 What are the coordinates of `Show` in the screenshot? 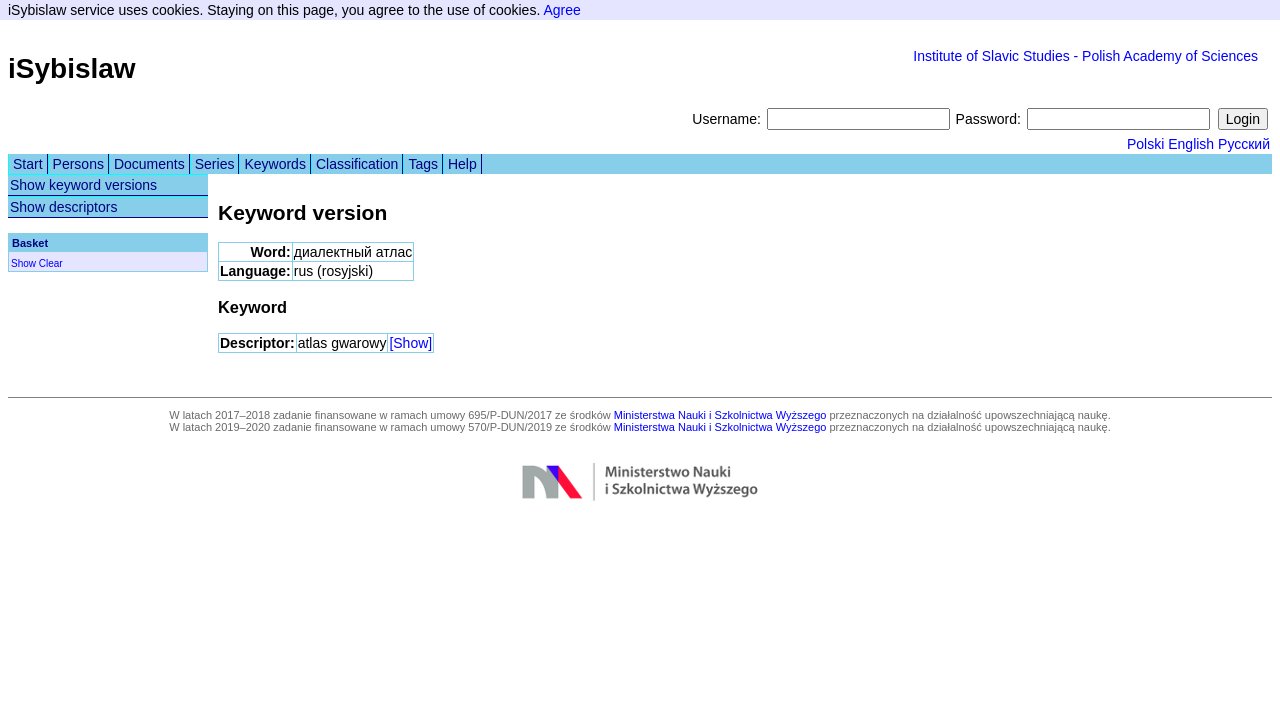 It's located at (23, 263).